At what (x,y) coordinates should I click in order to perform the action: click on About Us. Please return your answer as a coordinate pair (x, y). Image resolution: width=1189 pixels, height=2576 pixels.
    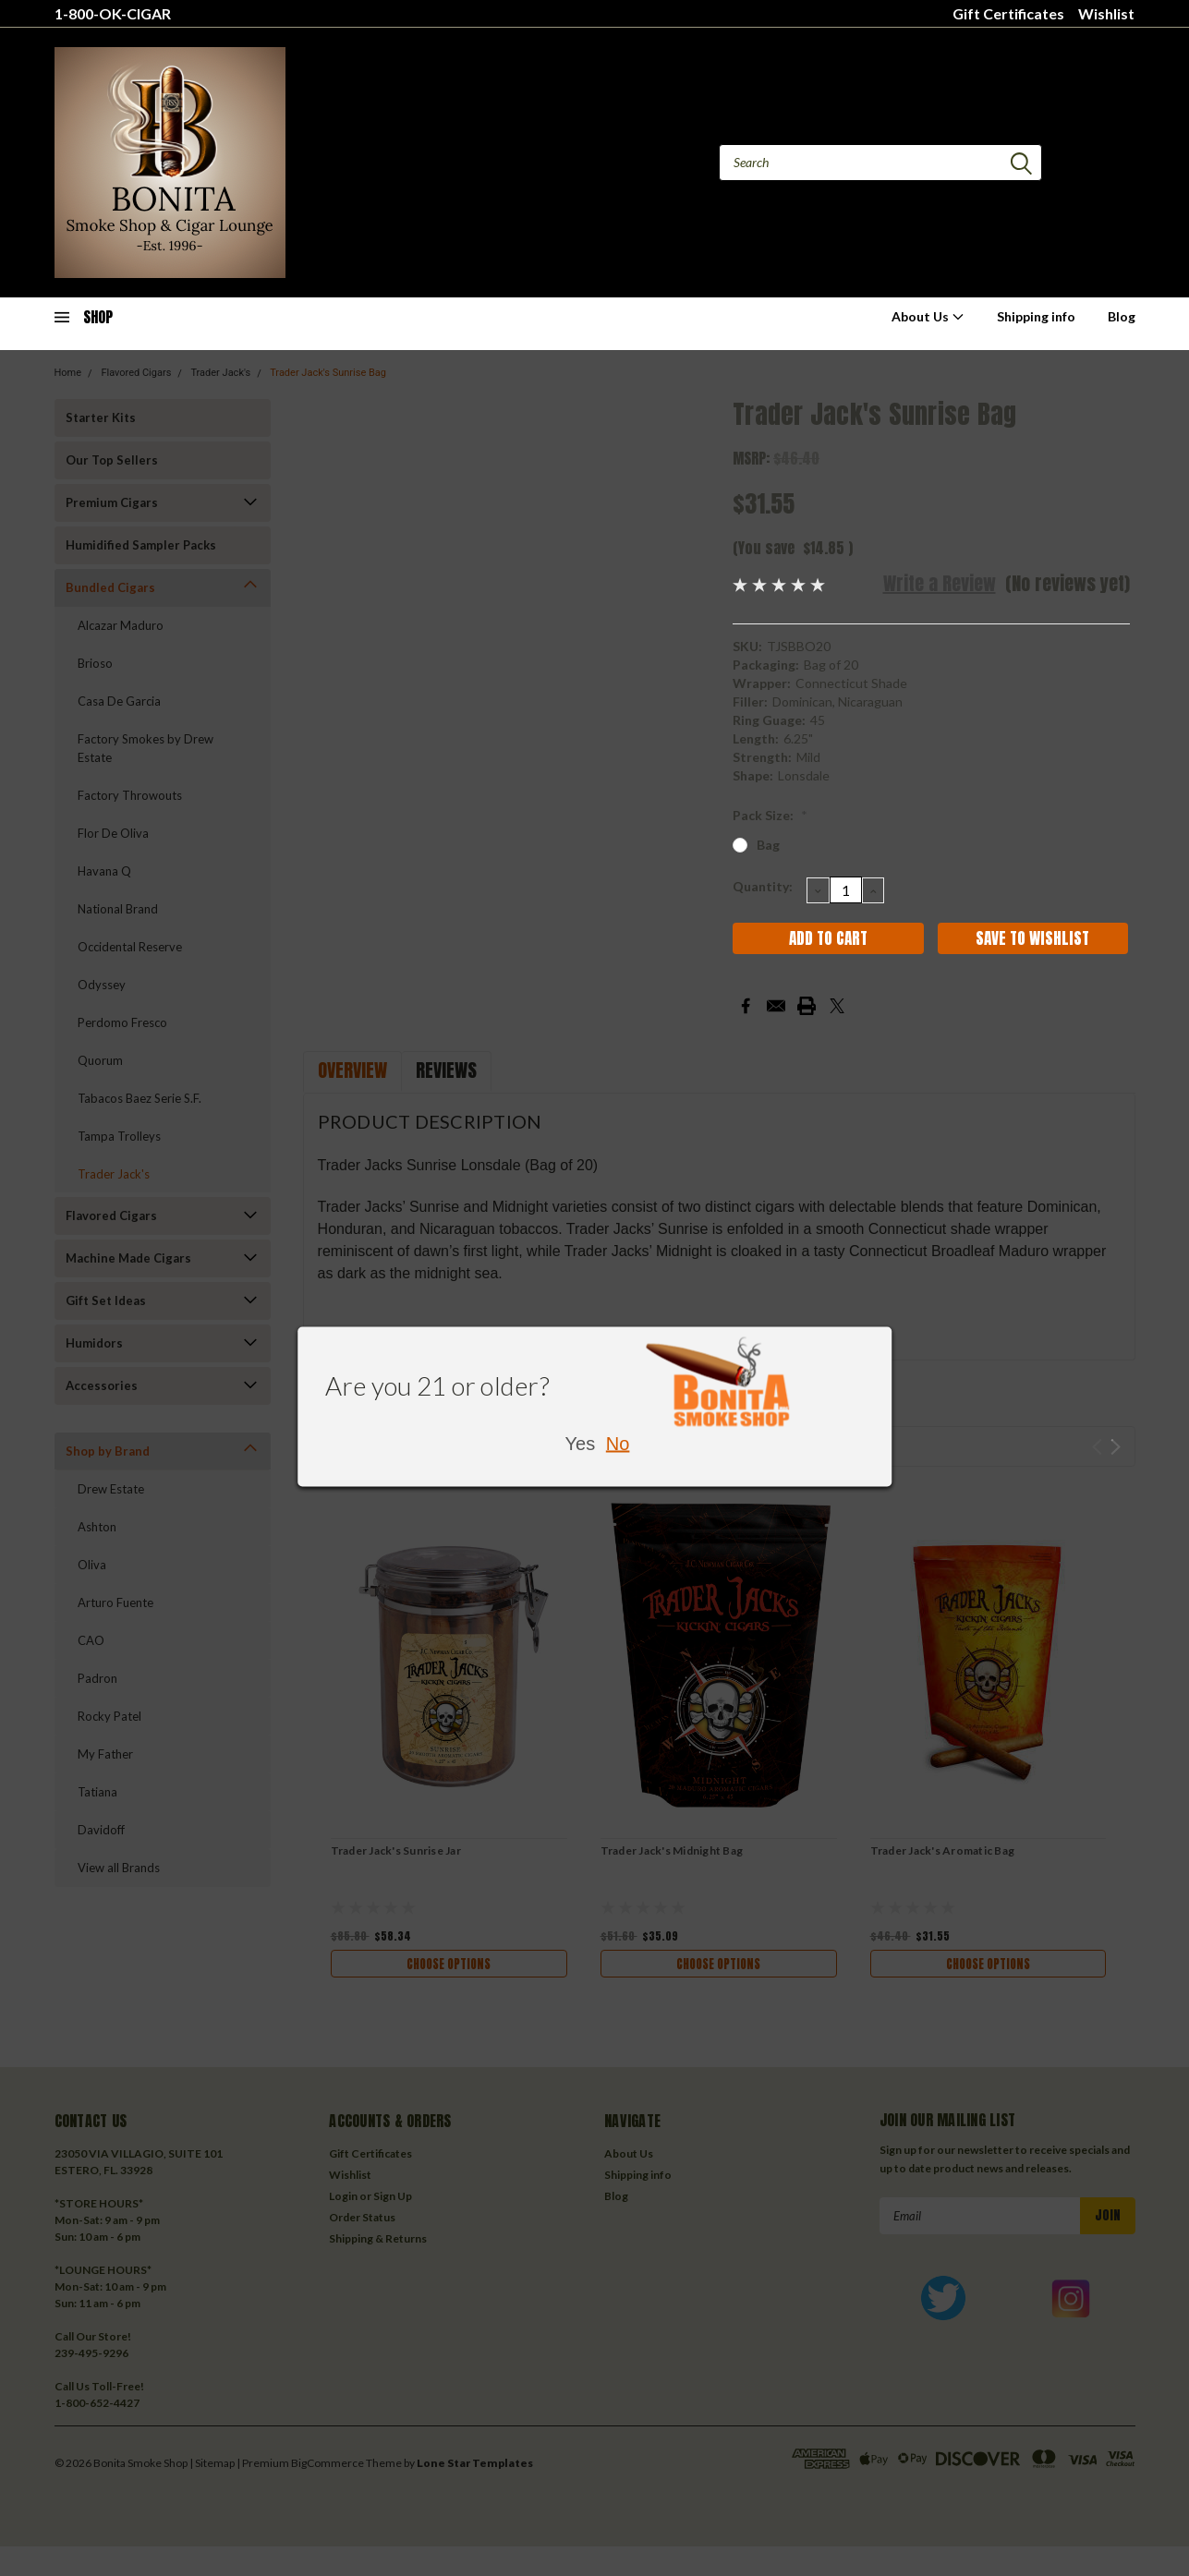
    Looking at the image, I should click on (928, 316).